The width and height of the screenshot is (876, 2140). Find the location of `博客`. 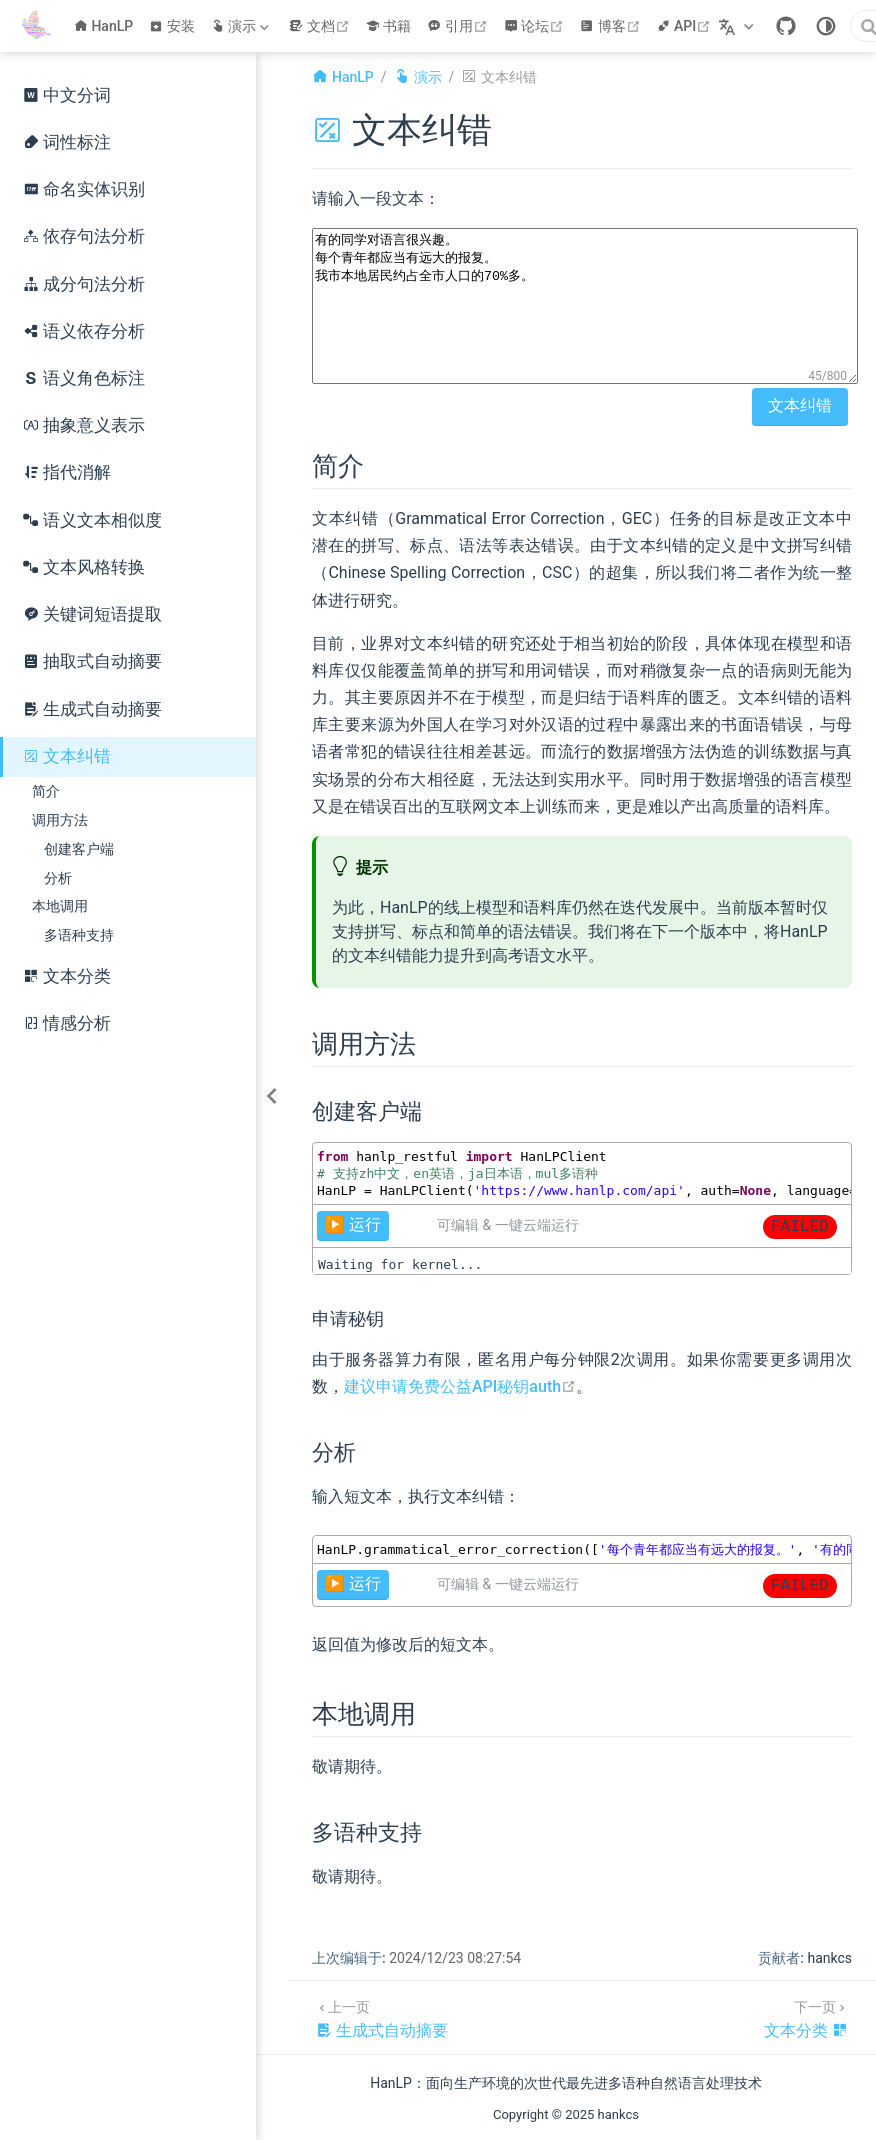

博客 is located at coordinates (612, 26).